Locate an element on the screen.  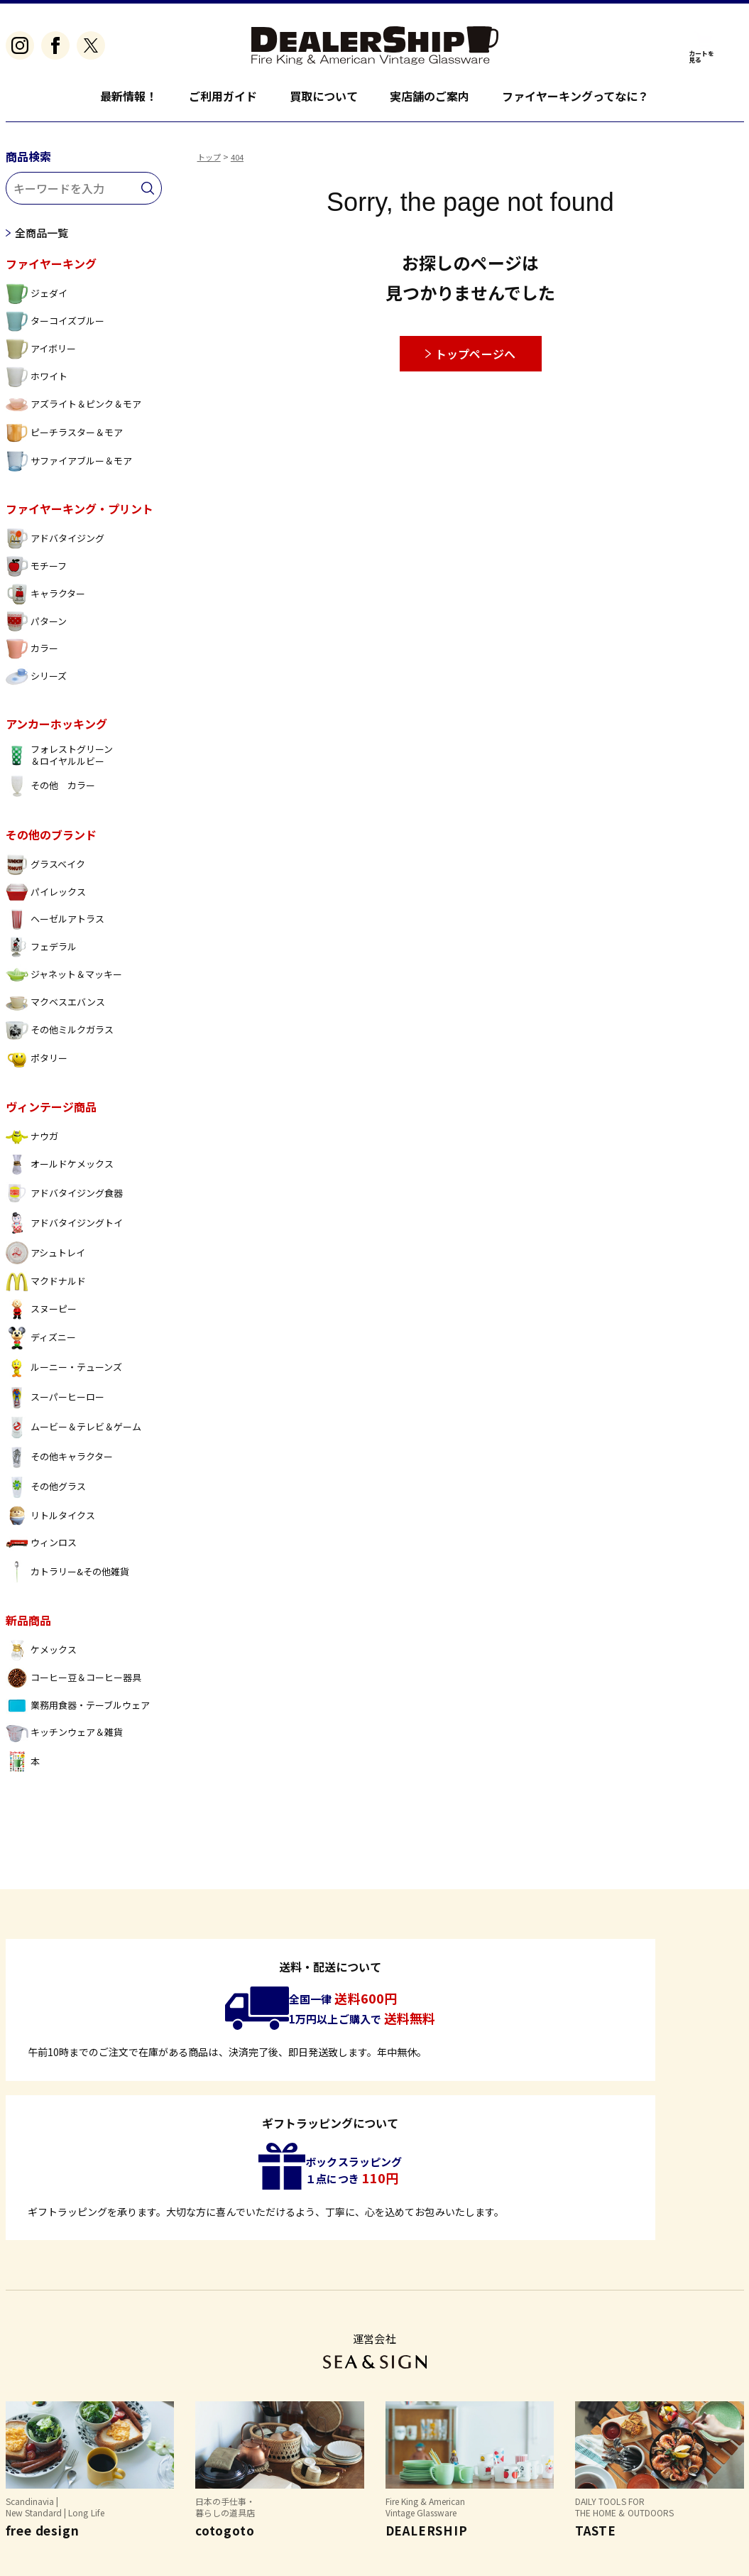
ルーニー・テューンズ is located at coordinates (64, 1374).